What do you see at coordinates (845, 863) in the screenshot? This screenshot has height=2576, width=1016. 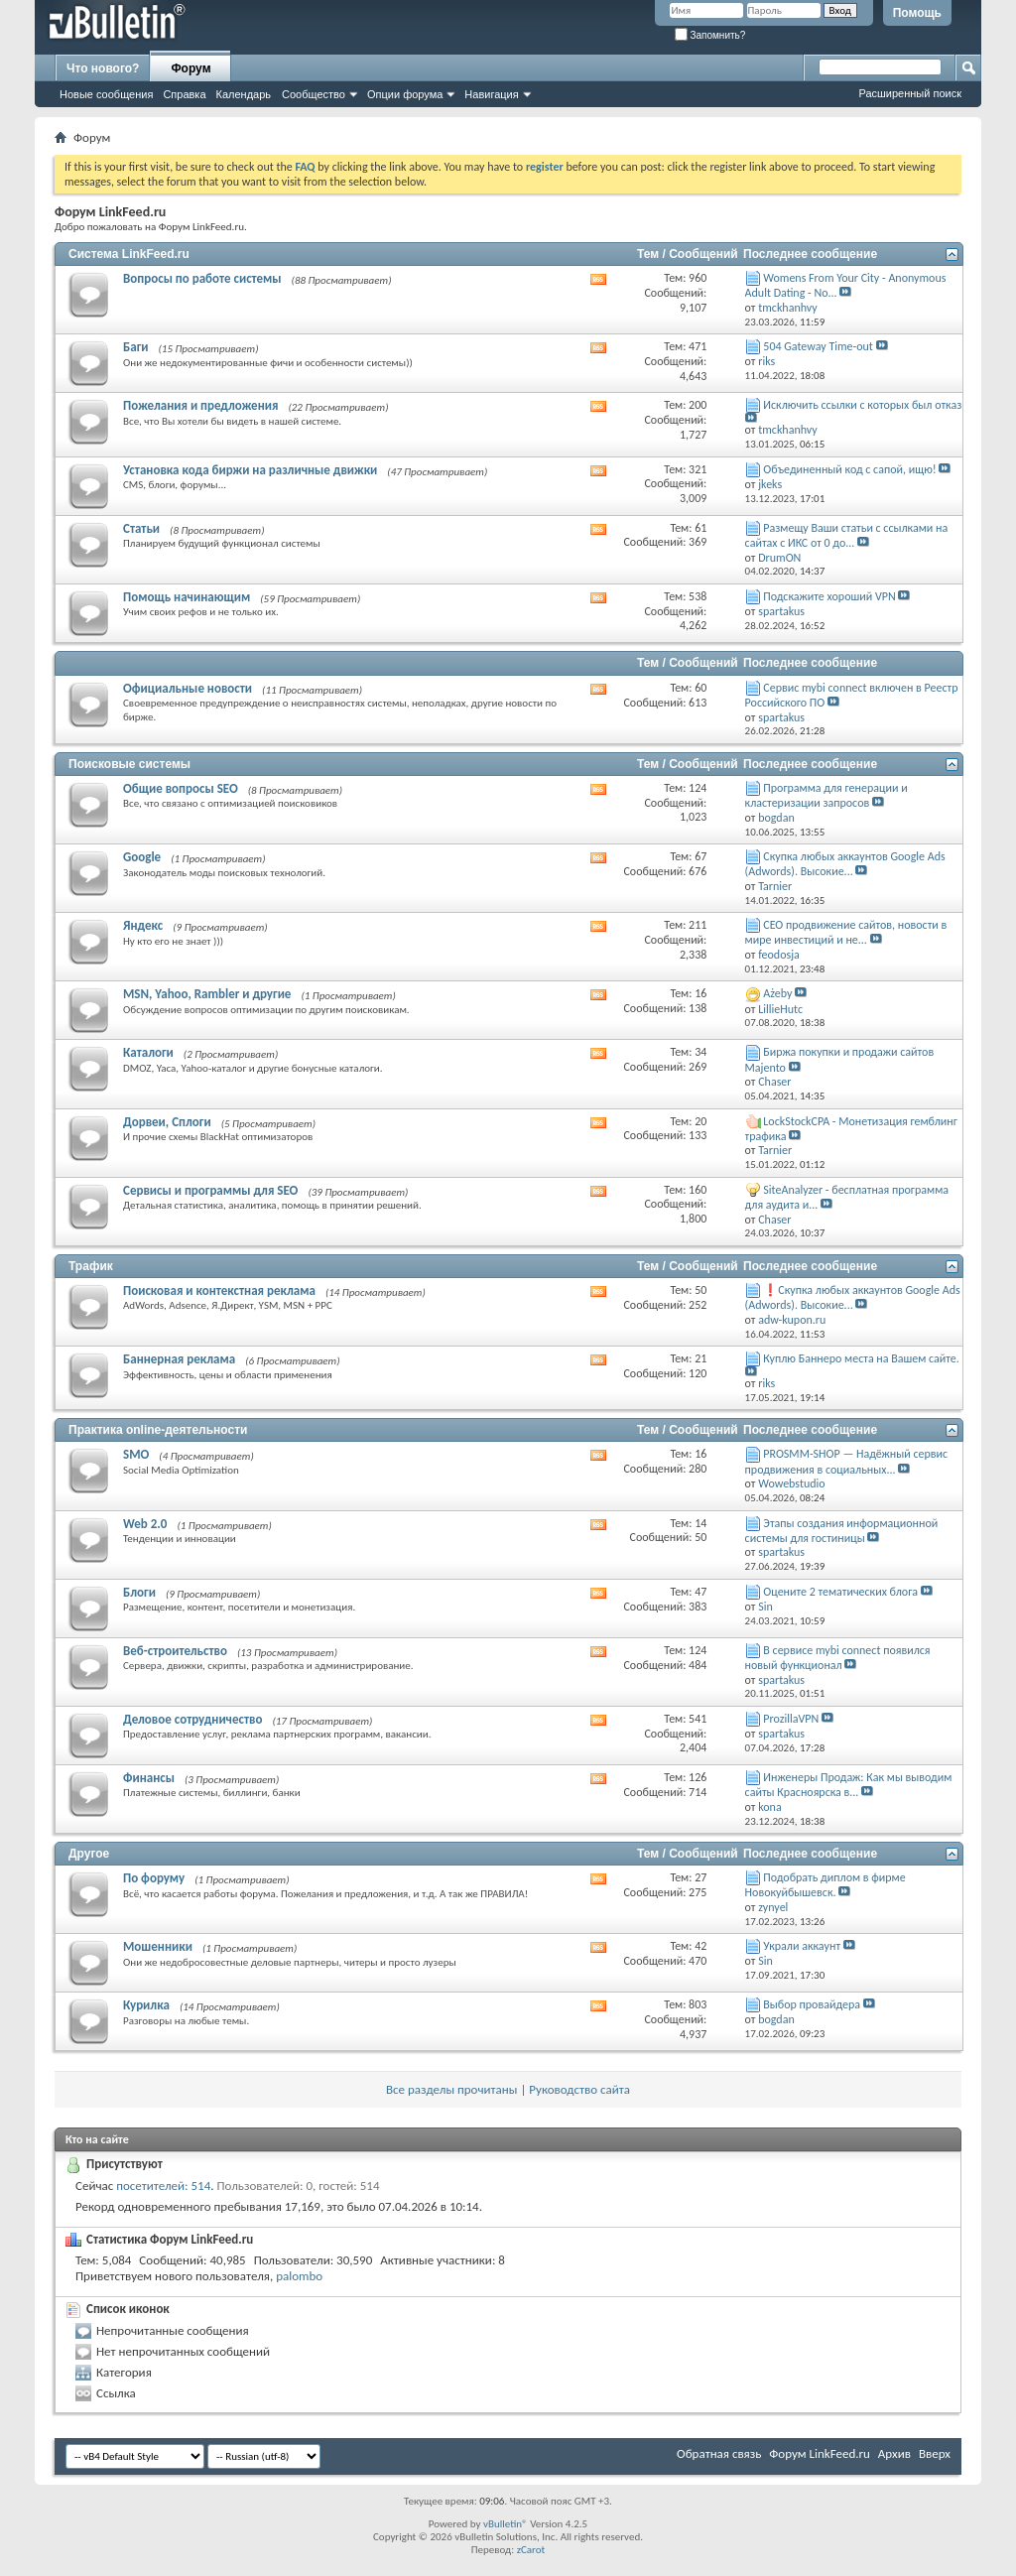 I see `Скупка любых аккаунтов Google Ads (Adwords). Высокие...` at bounding box center [845, 863].